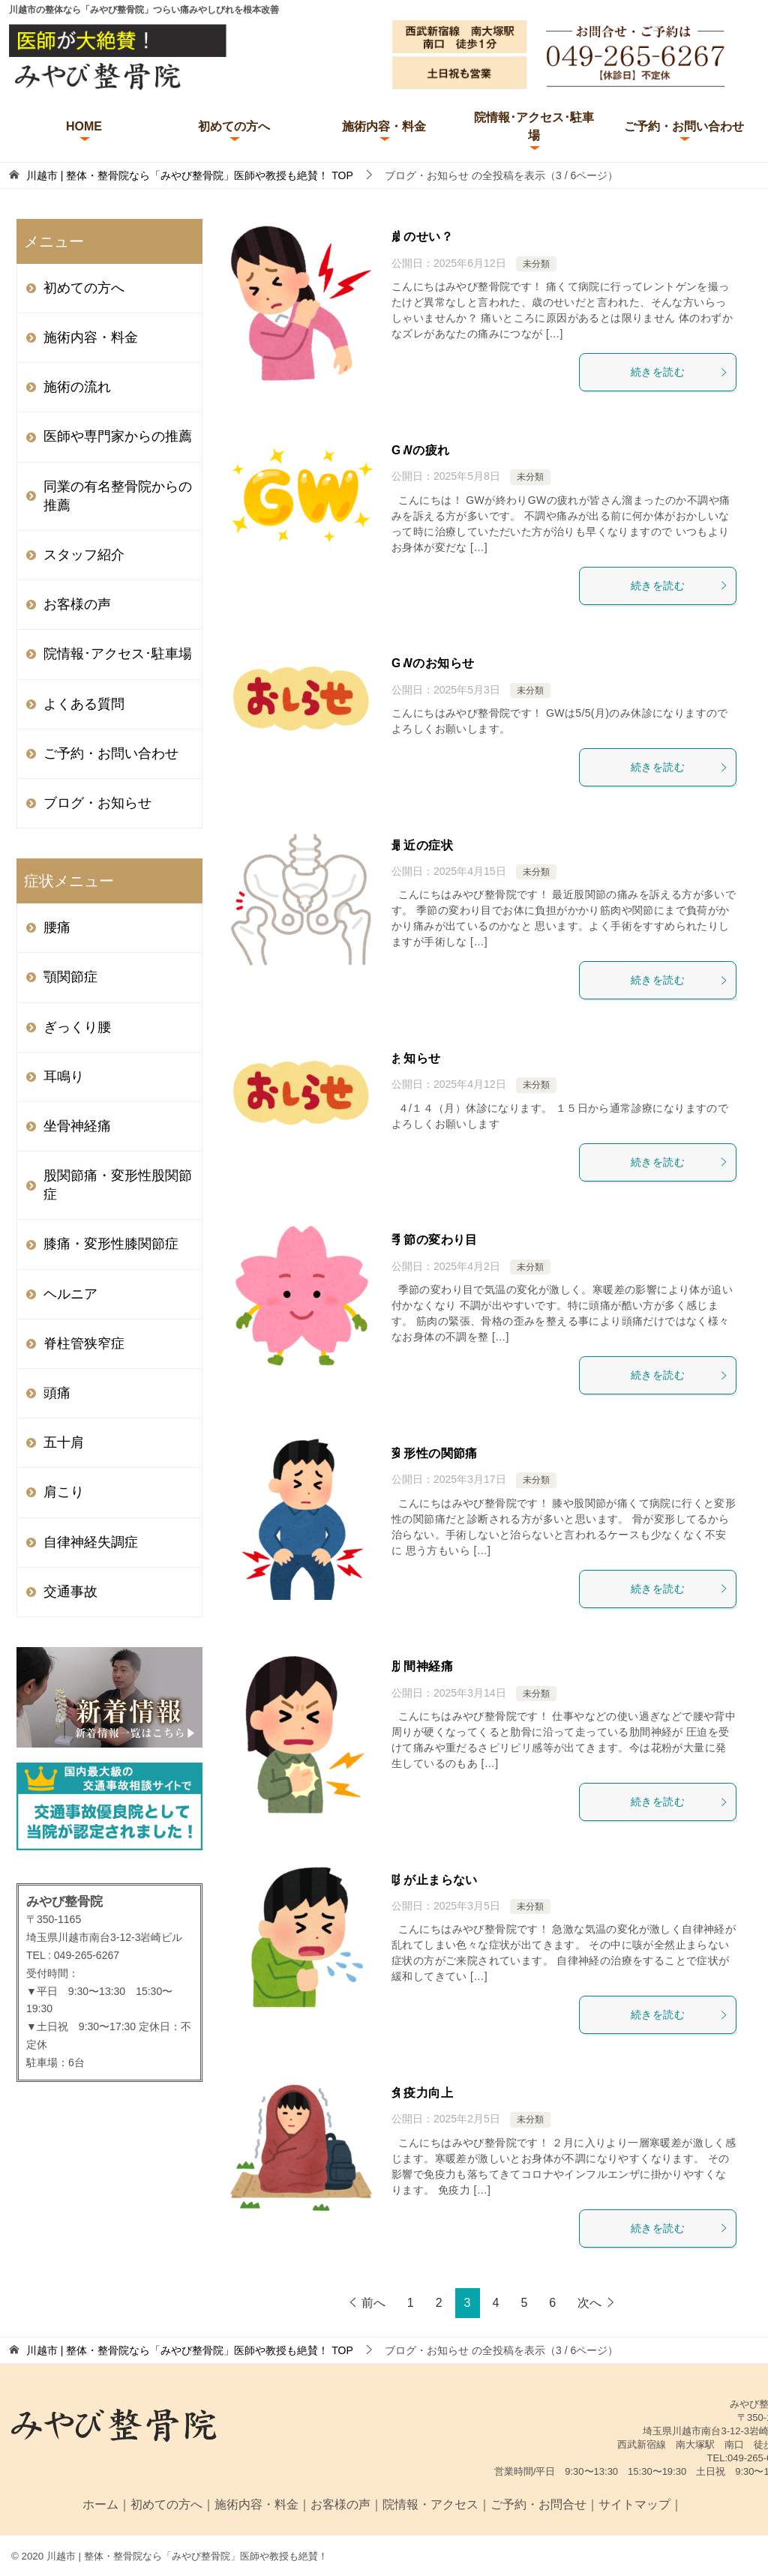 The height and width of the screenshot is (2576, 768). Describe the element at coordinates (77, 604) in the screenshot. I see `お客様の声` at that location.